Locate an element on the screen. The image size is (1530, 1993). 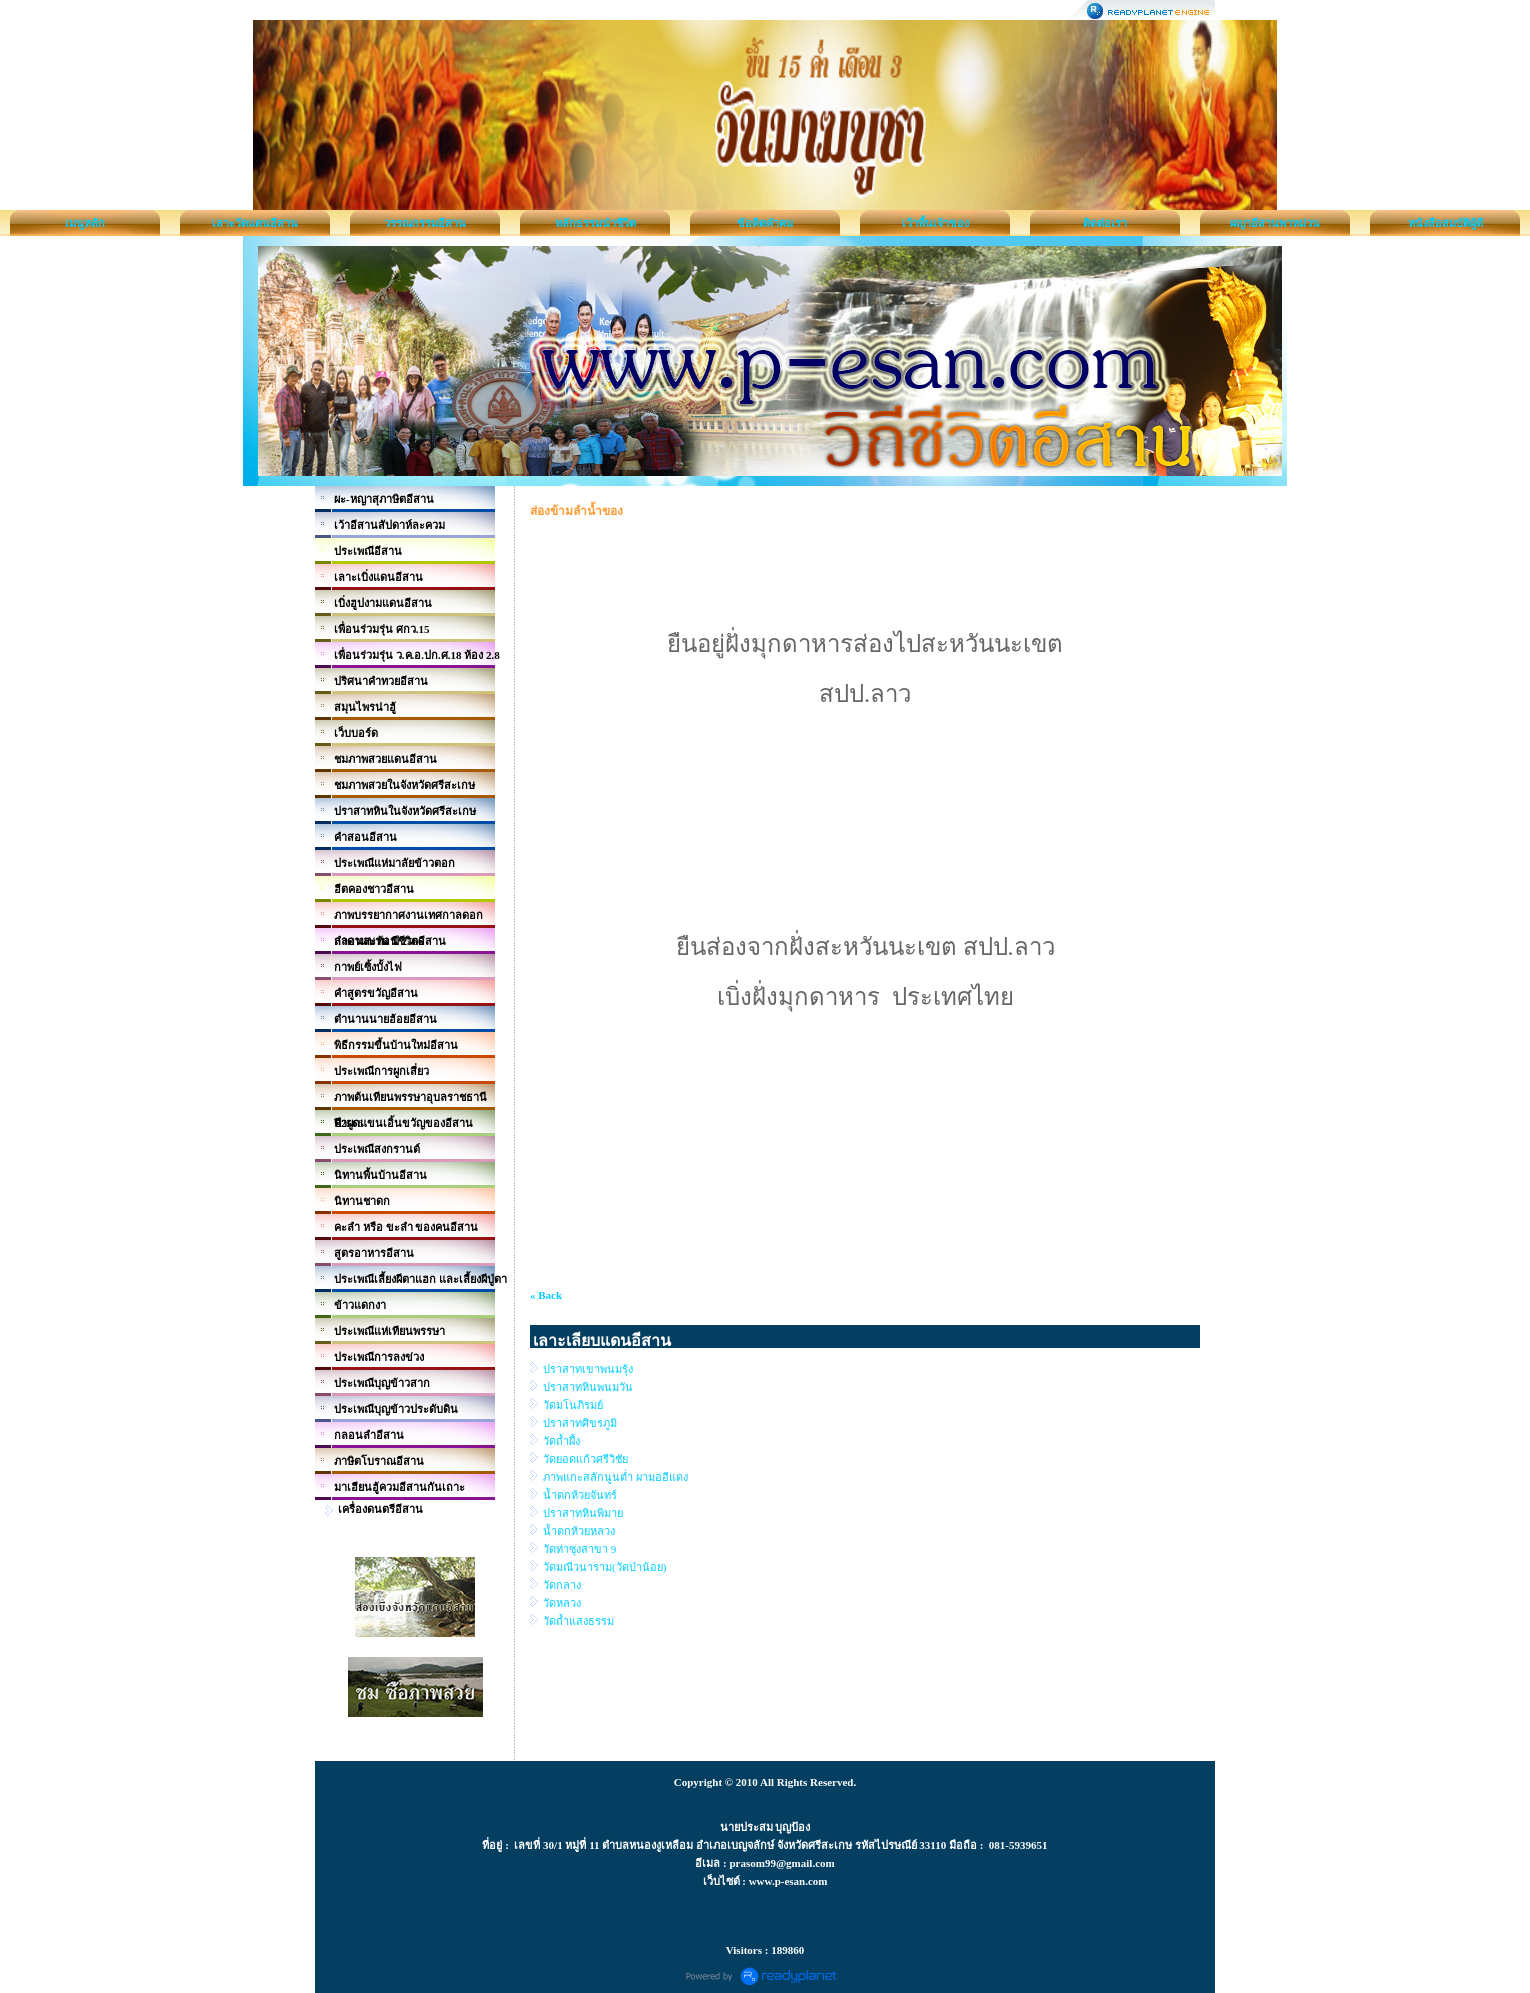
ติดต่อเรา is located at coordinates (1105, 223).